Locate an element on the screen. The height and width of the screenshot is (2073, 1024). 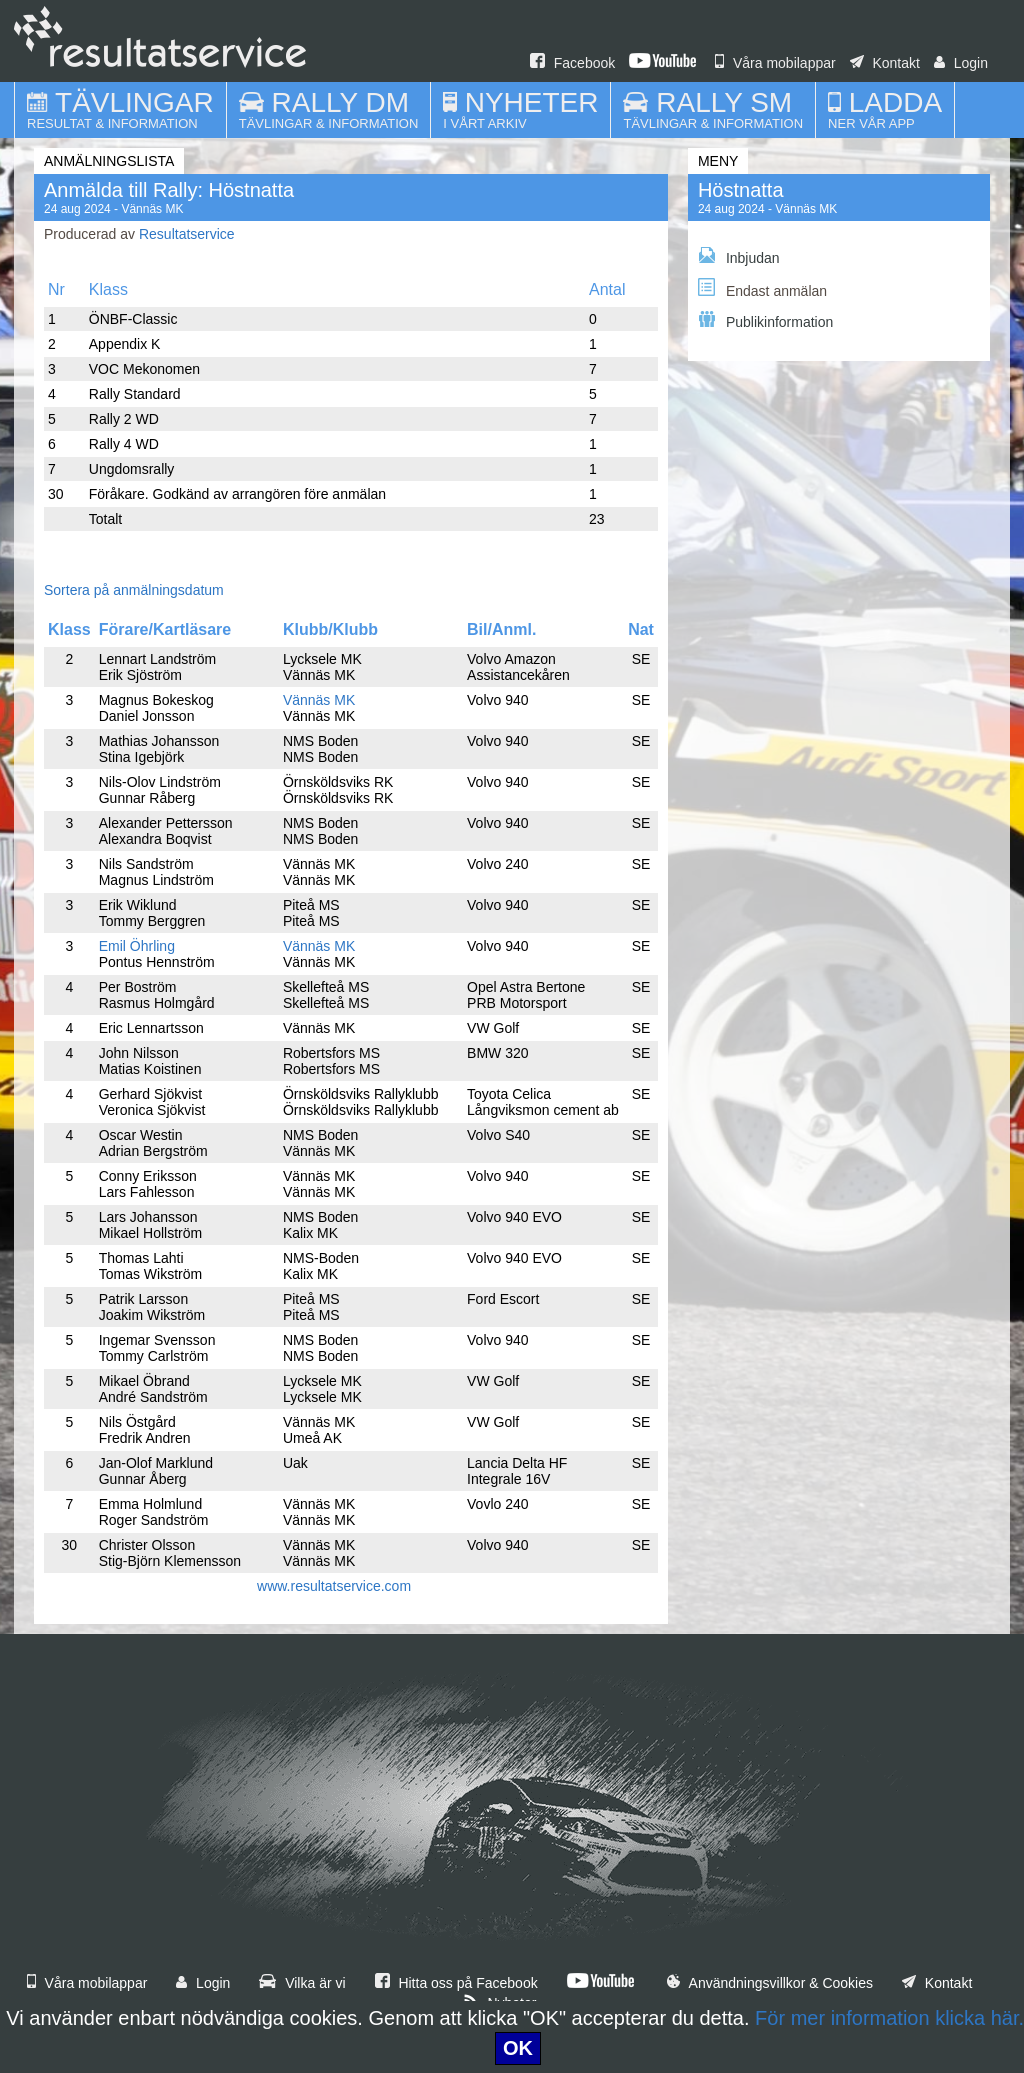
Användningsvillkor & Cookies is located at coordinates (770, 1983).